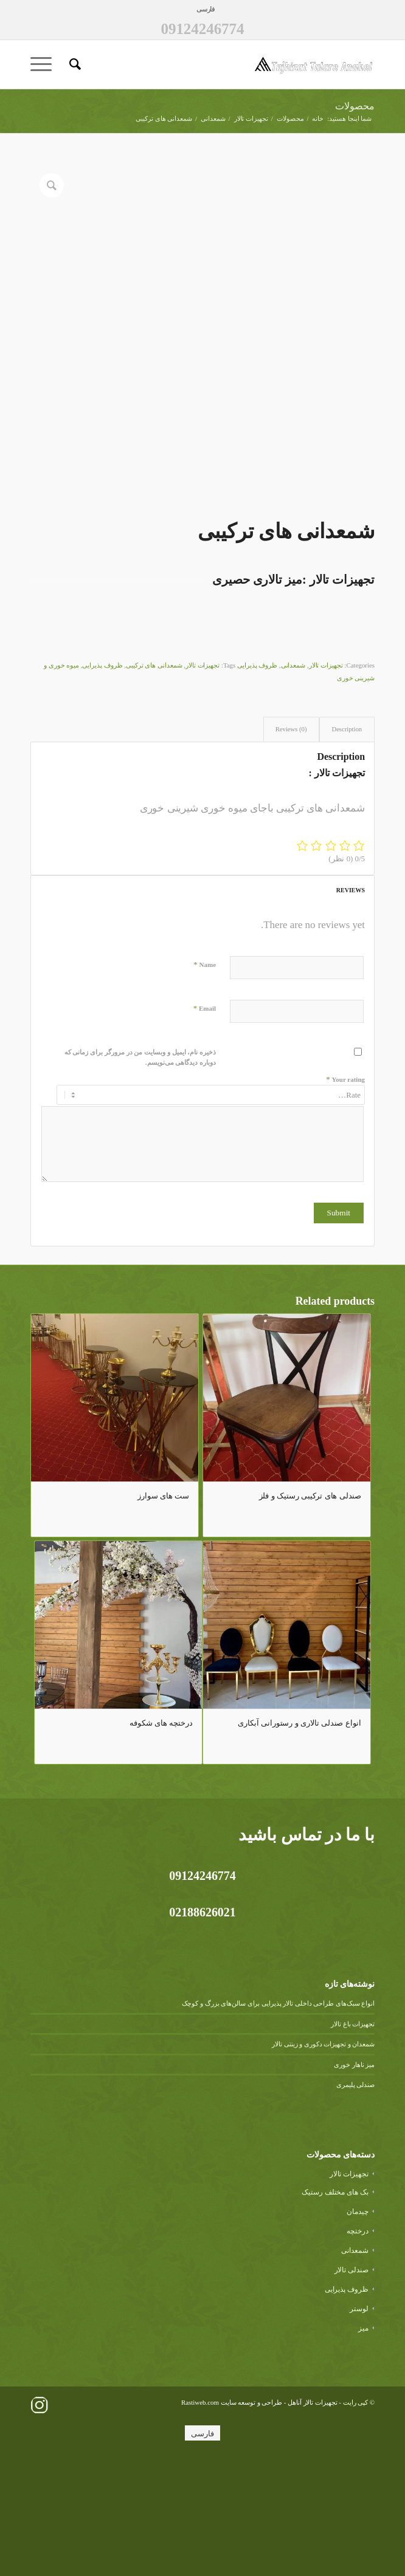  What do you see at coordinates (45, 64) in the screenshot?
I see `[منو]` at bounding box center [45, 64].